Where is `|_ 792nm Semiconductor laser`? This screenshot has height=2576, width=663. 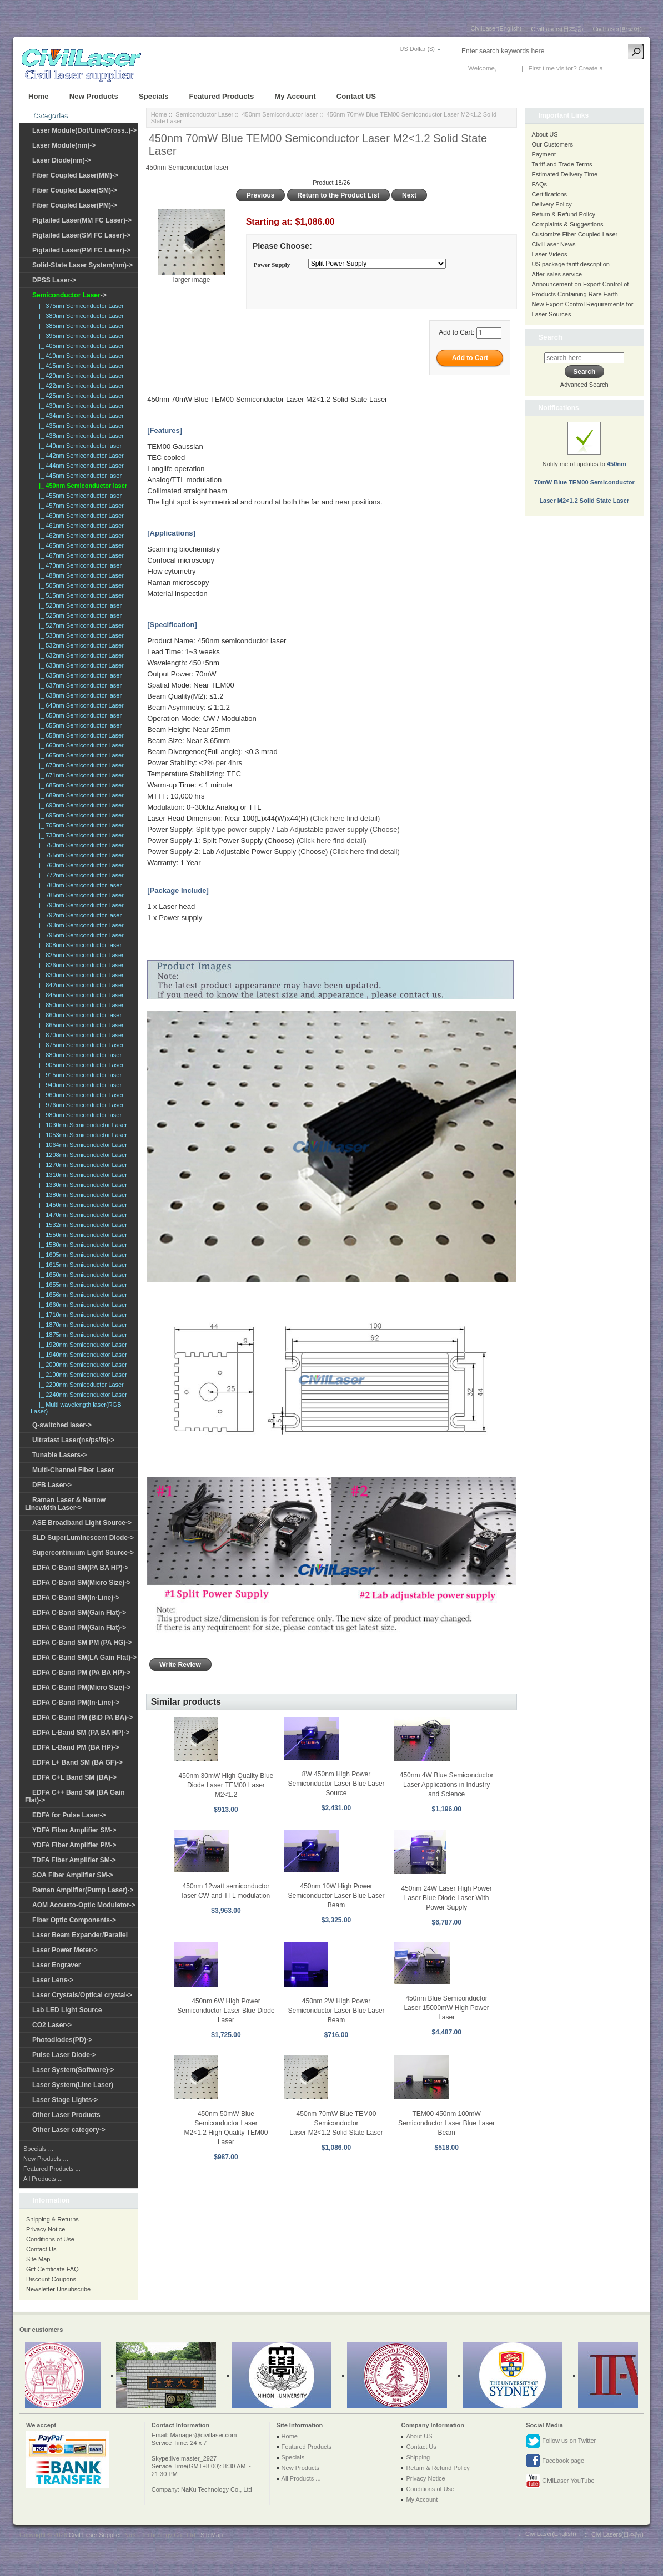 |_ 792nm Semiconductor laser is located at coordinates (79, 915).